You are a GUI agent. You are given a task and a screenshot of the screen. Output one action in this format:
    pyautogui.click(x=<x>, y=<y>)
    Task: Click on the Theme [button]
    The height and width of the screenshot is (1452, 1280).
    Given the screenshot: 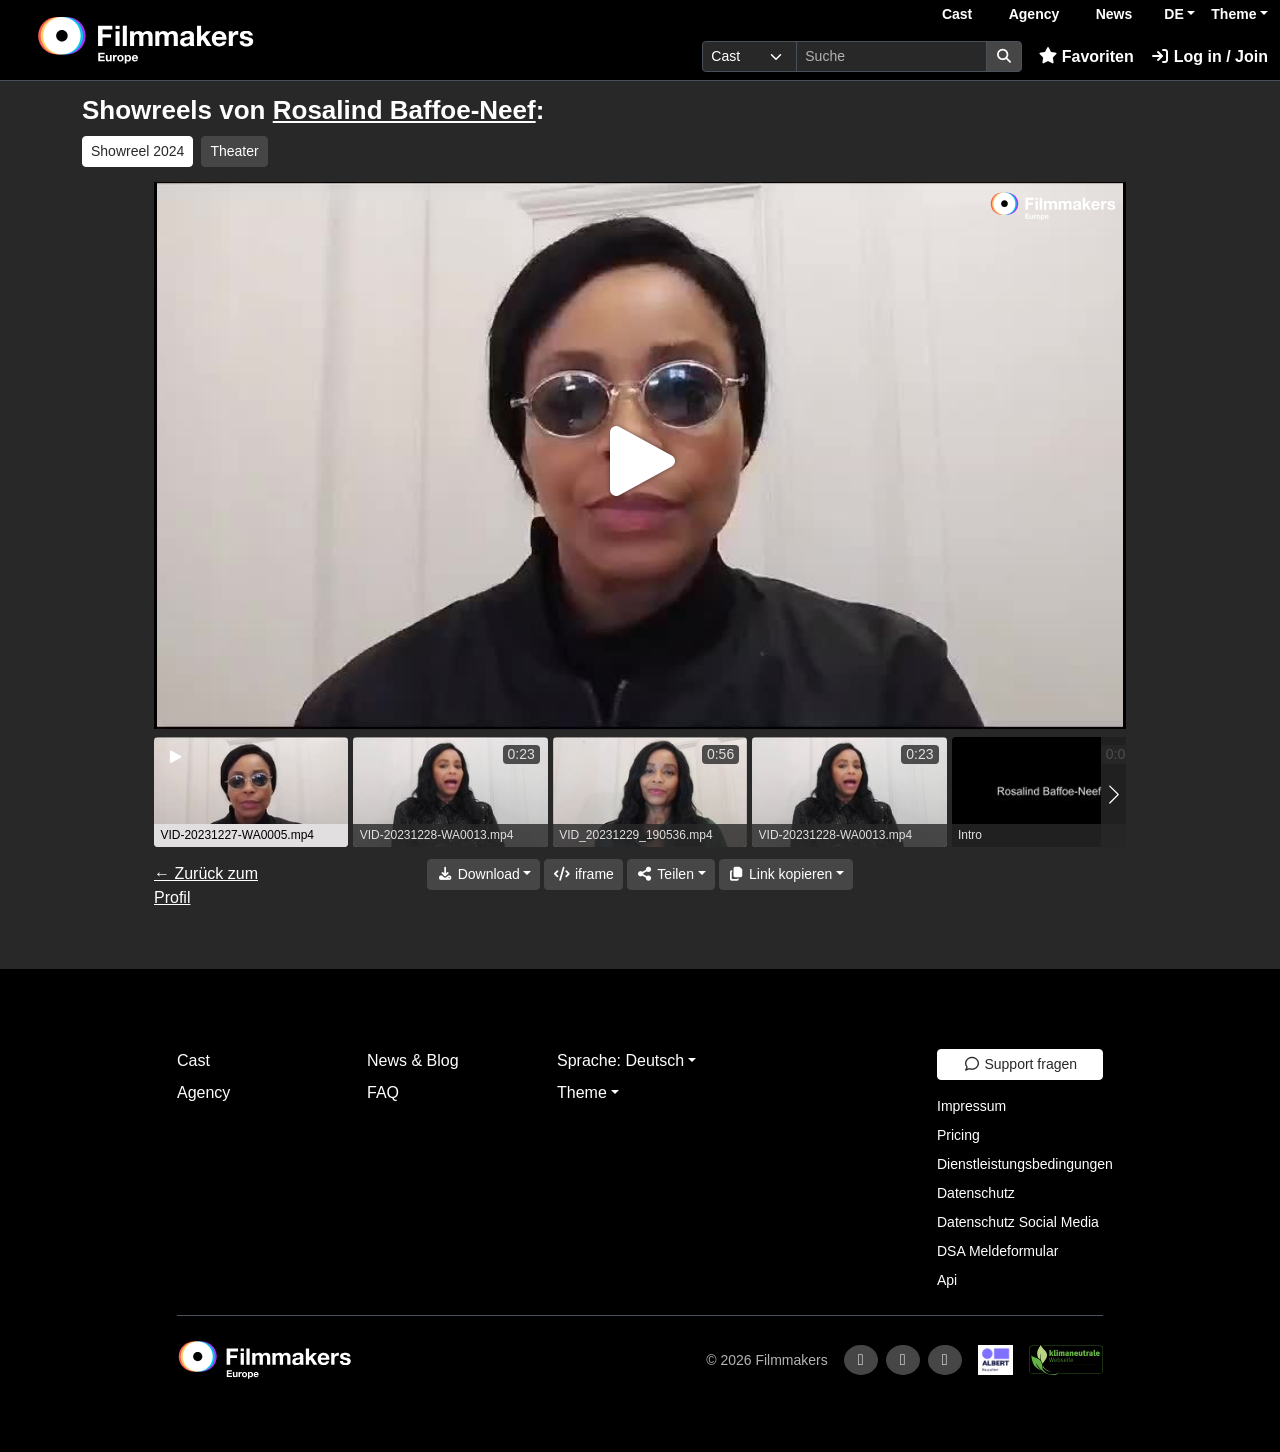 What is the action you would take?
    pyautogui.click(x=1233, y=14)
    